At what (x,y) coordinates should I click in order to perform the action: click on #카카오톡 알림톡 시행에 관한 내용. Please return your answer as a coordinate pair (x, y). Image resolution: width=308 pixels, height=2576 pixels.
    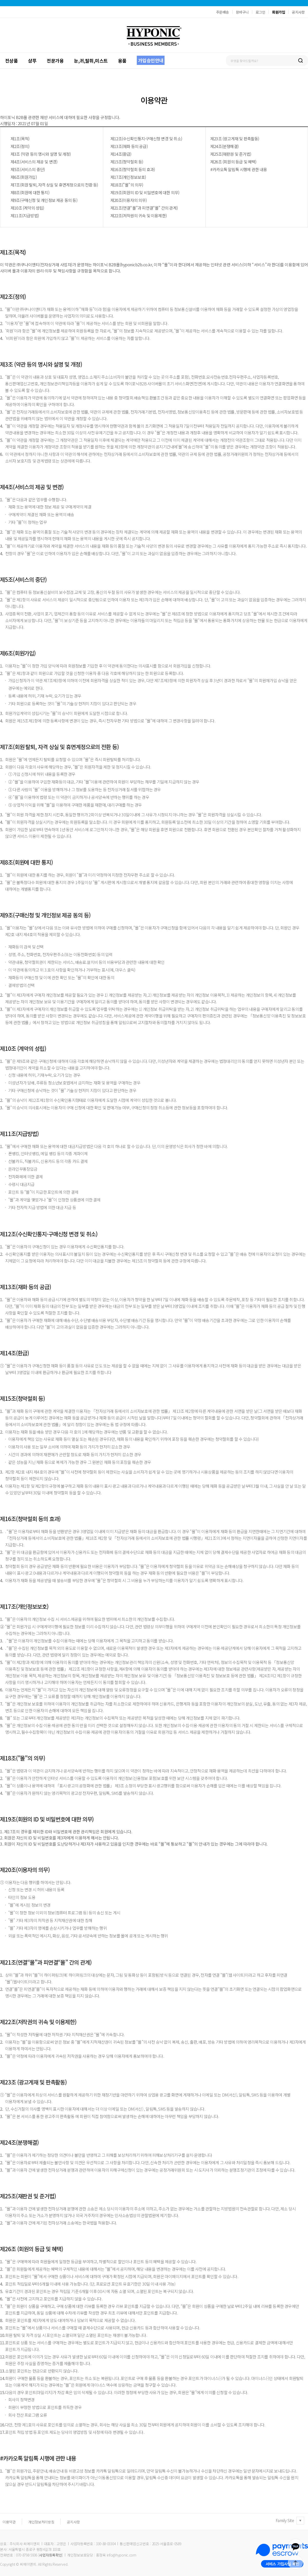
    Looking at the image, I should click on (238, 169).